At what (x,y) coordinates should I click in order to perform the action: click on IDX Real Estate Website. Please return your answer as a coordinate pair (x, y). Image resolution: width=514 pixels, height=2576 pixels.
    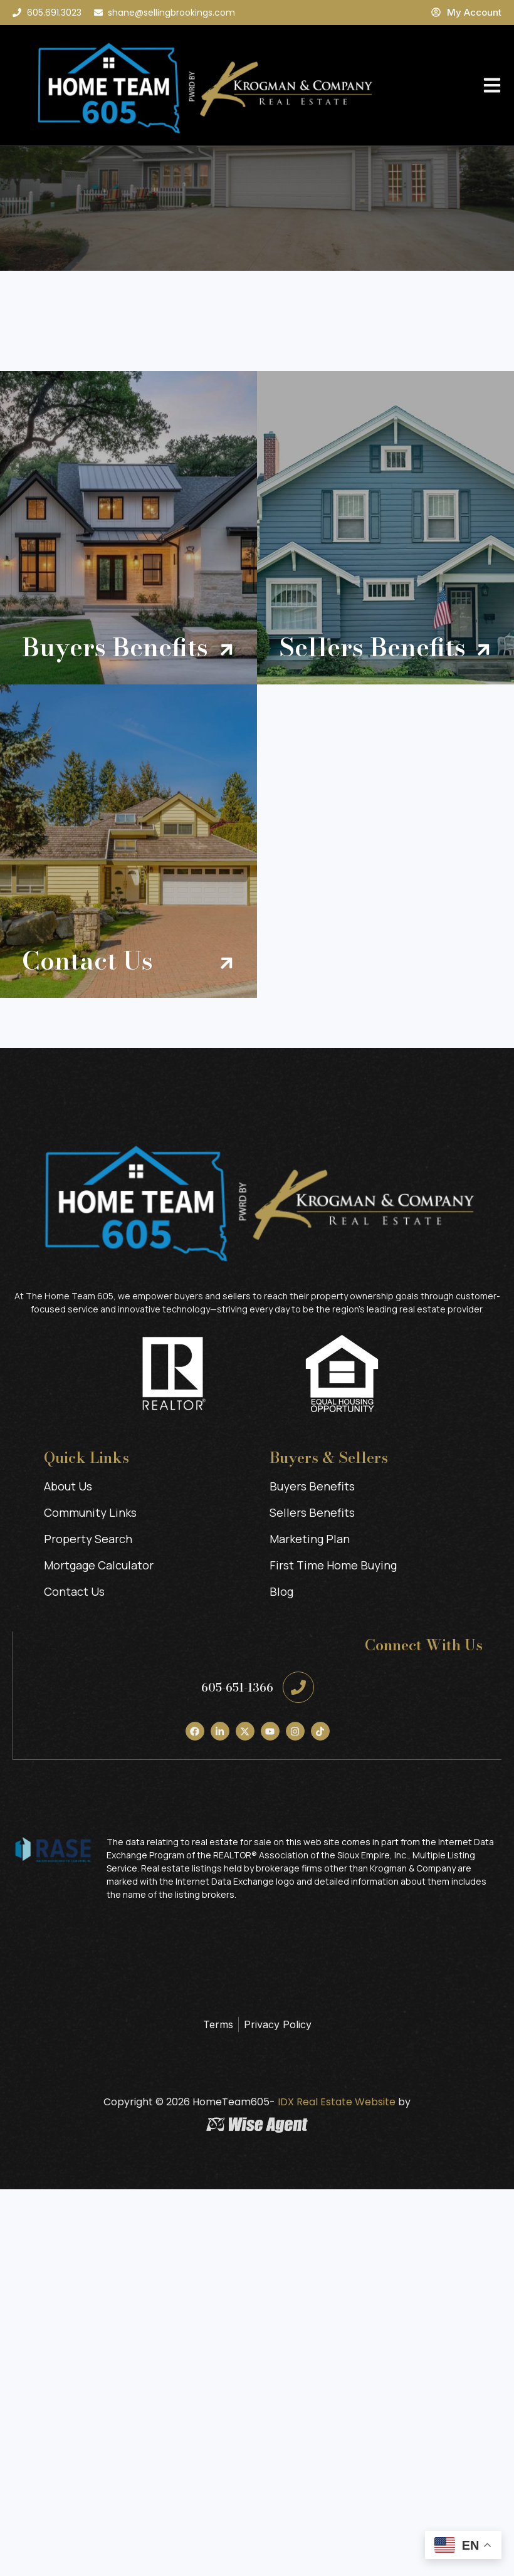
    Looking at the image, I should click on (335, 2102).